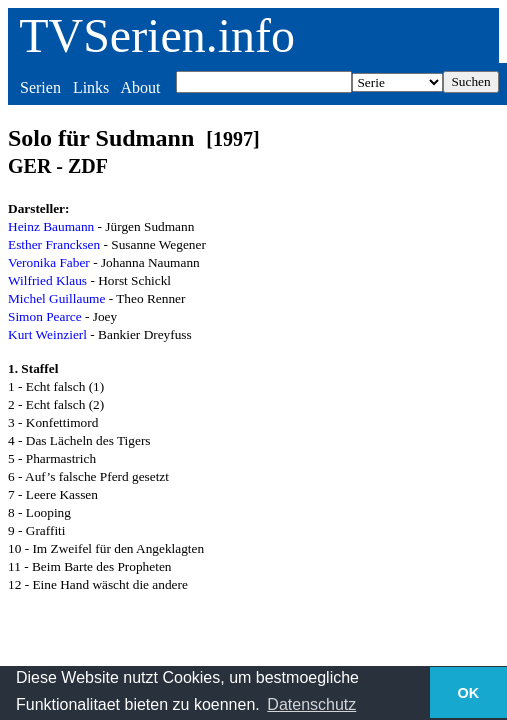  What do you see at coordinates (54, 244) in the screenshot?
I see `Esther Francksen` at bounding box center [54, 244].